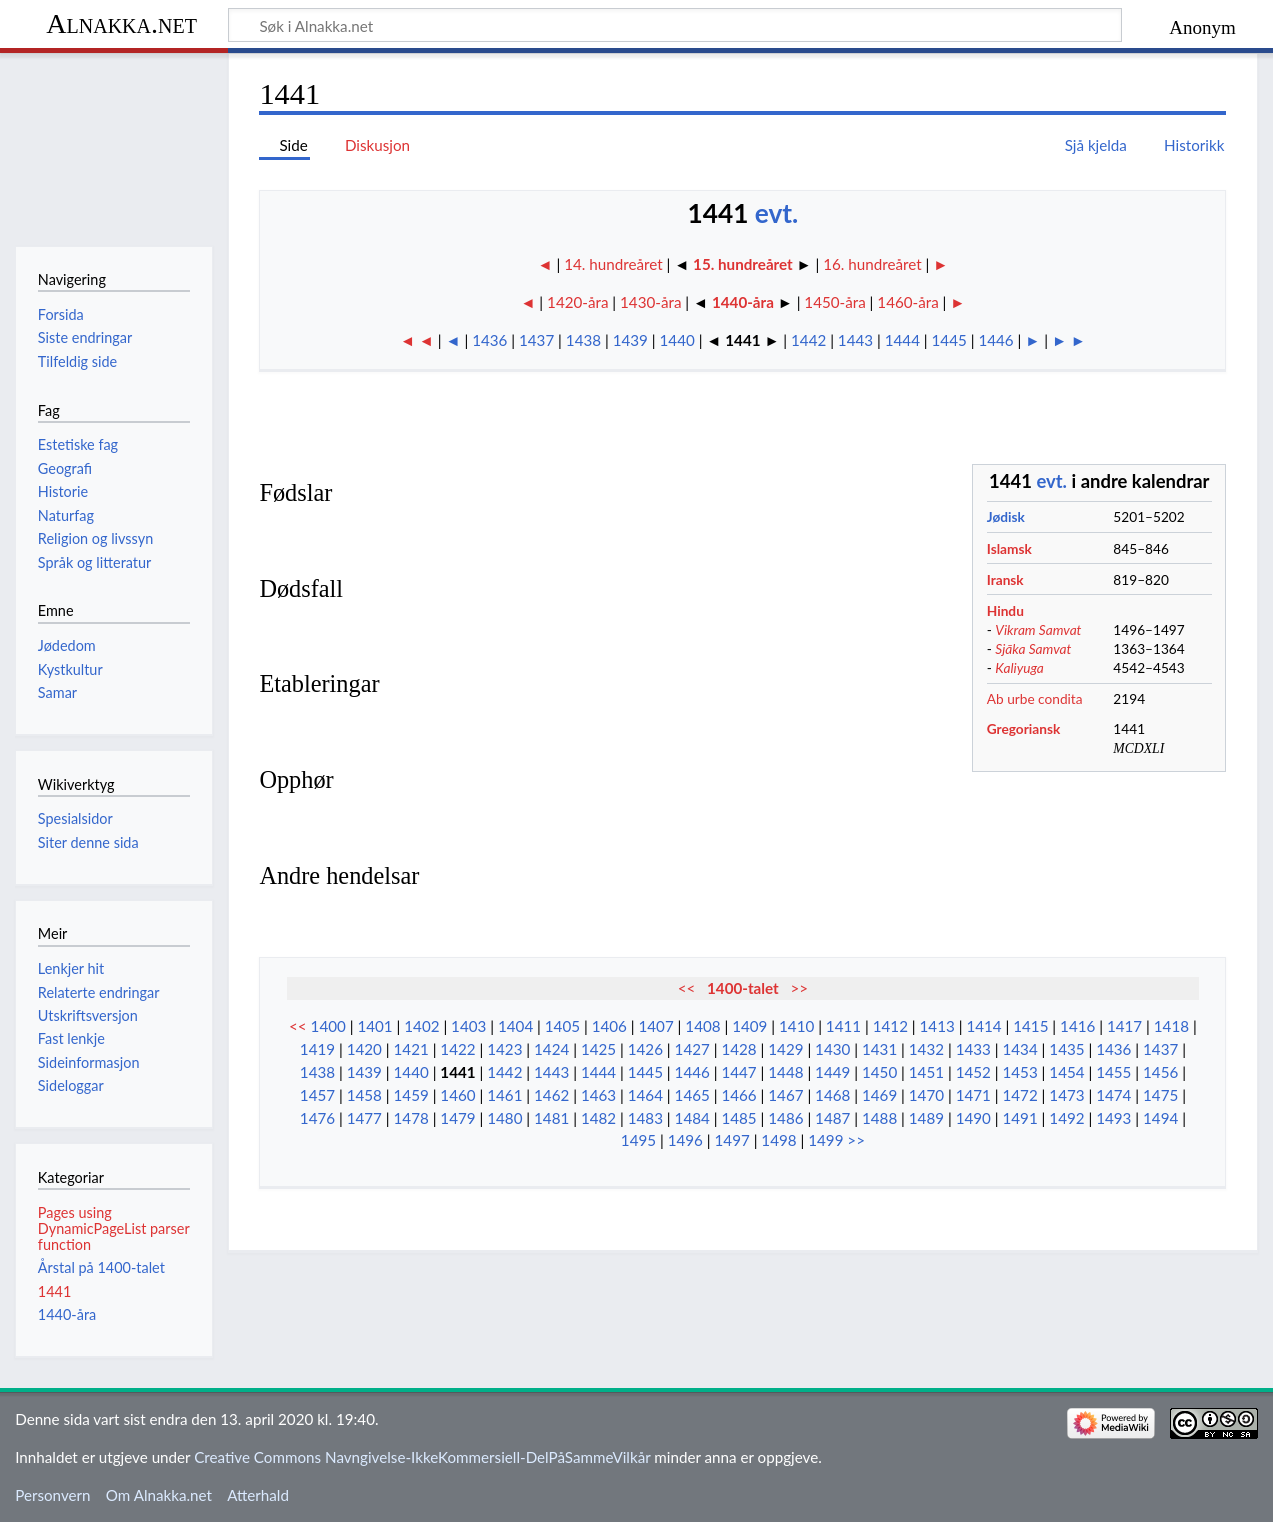 Image resolution: width=1273 pixels, height=1522 pixels. What do you see at coordinates (583, 340) in the screenshot?
I see `1438` at bounding box center [583, 340].